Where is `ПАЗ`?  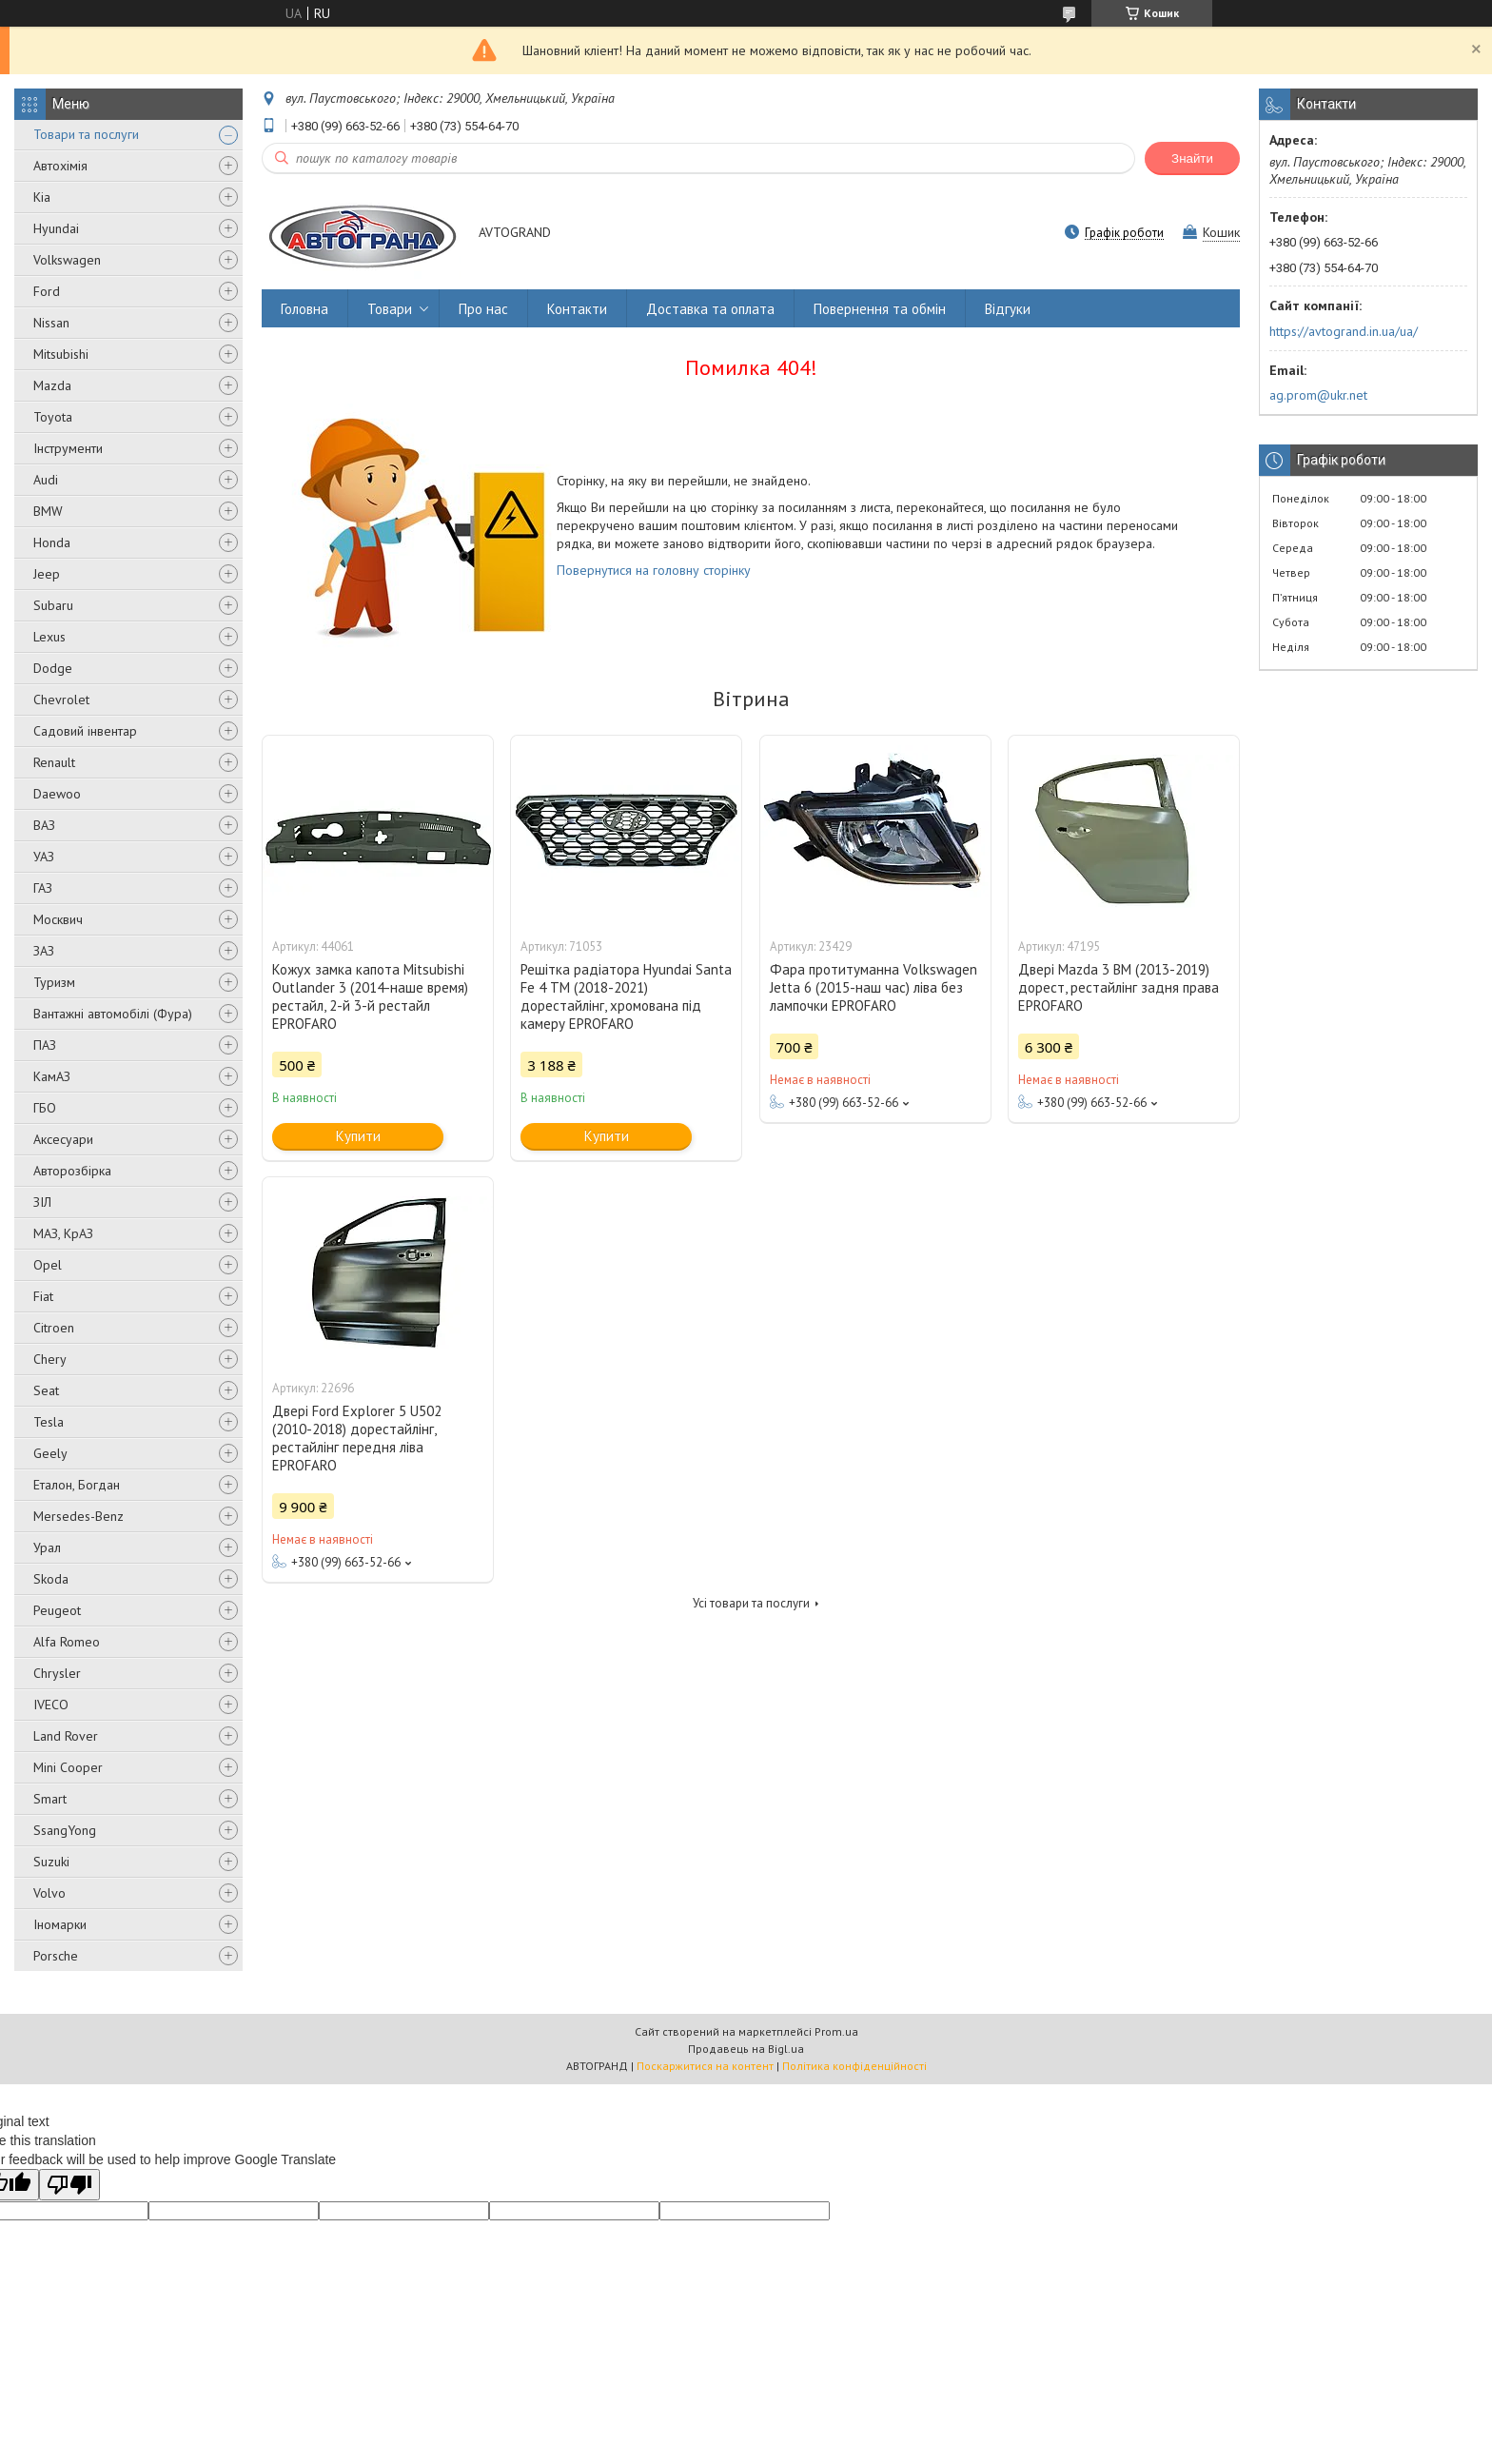 ПАЗ is located at coordinates (44, 1045).